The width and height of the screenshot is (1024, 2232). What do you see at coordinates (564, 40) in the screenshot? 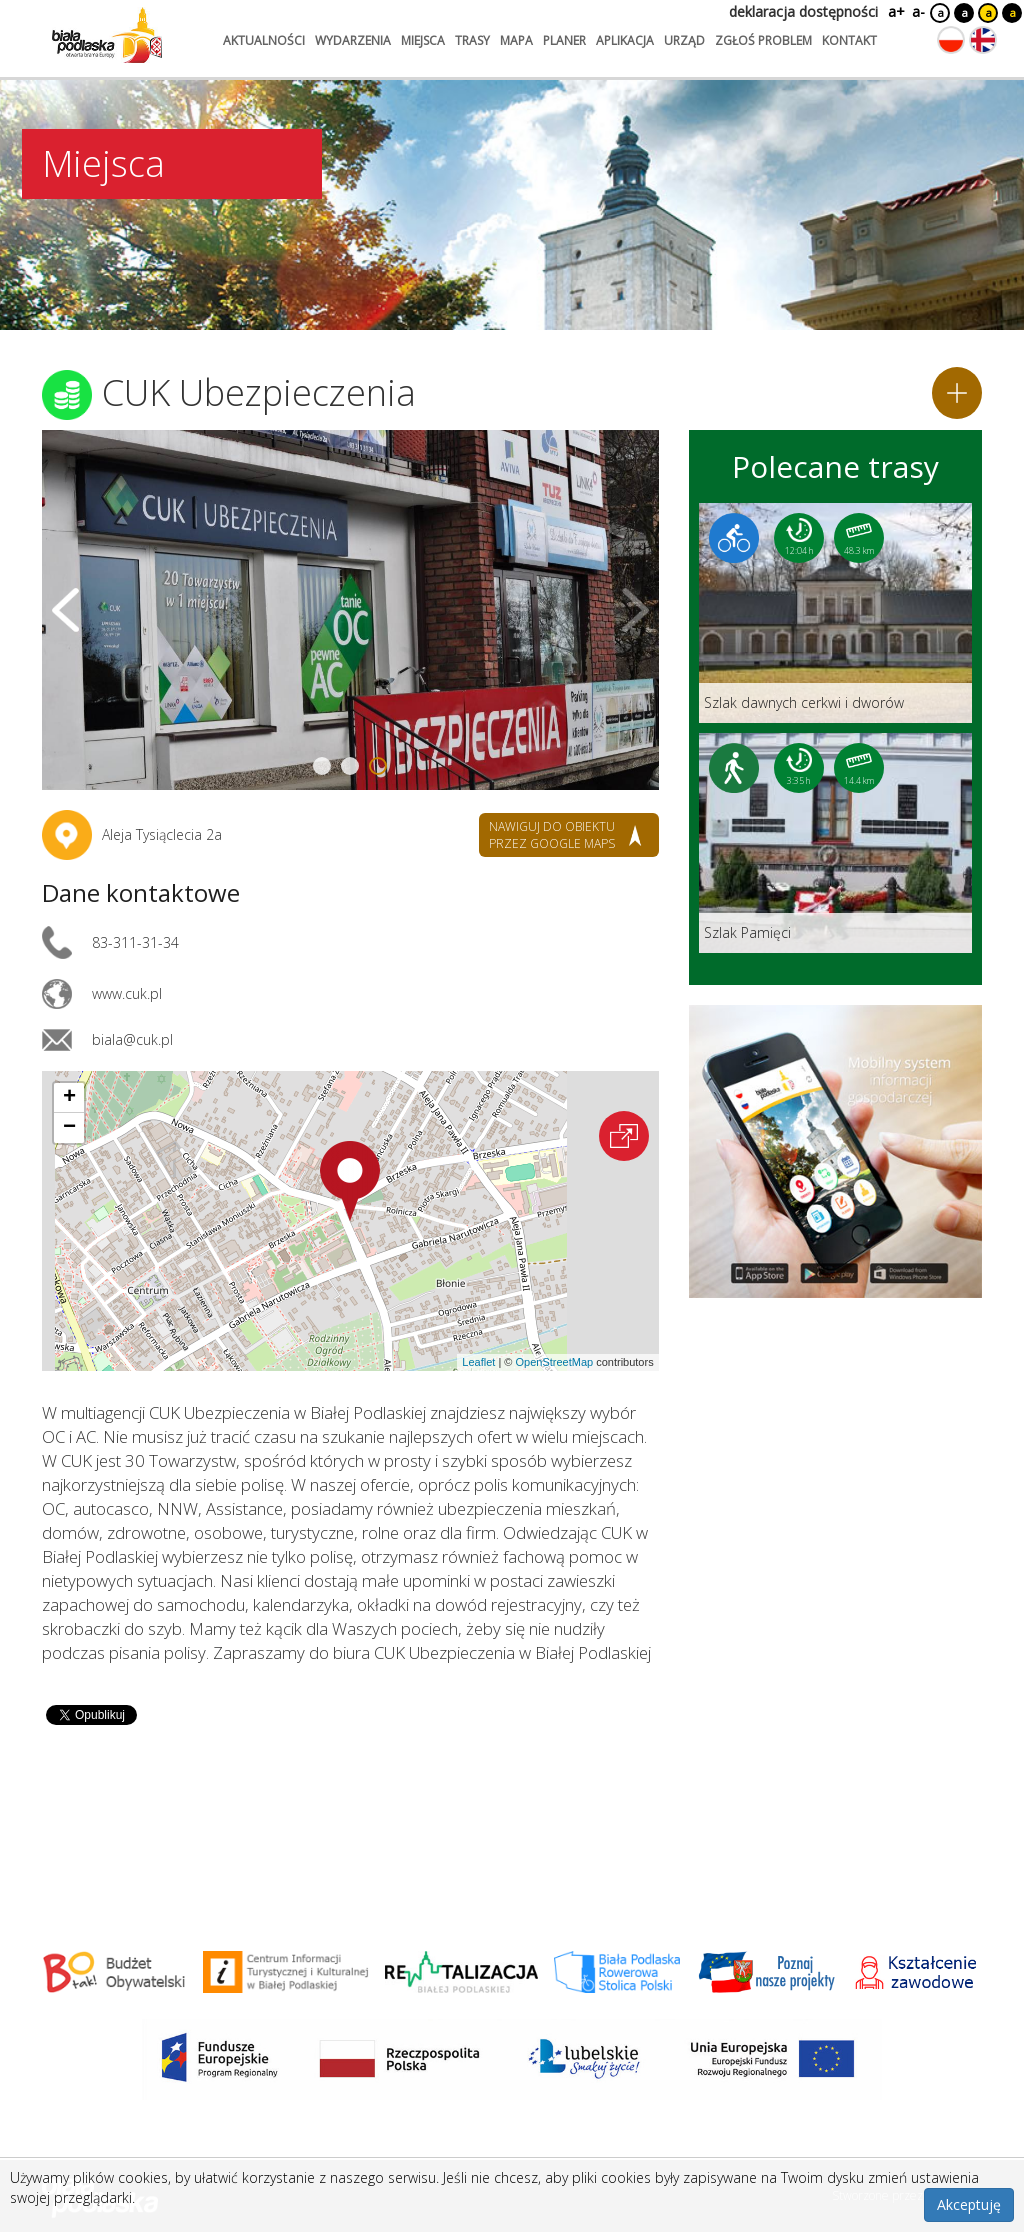
I see `planer` at bounding box center [564, 40].